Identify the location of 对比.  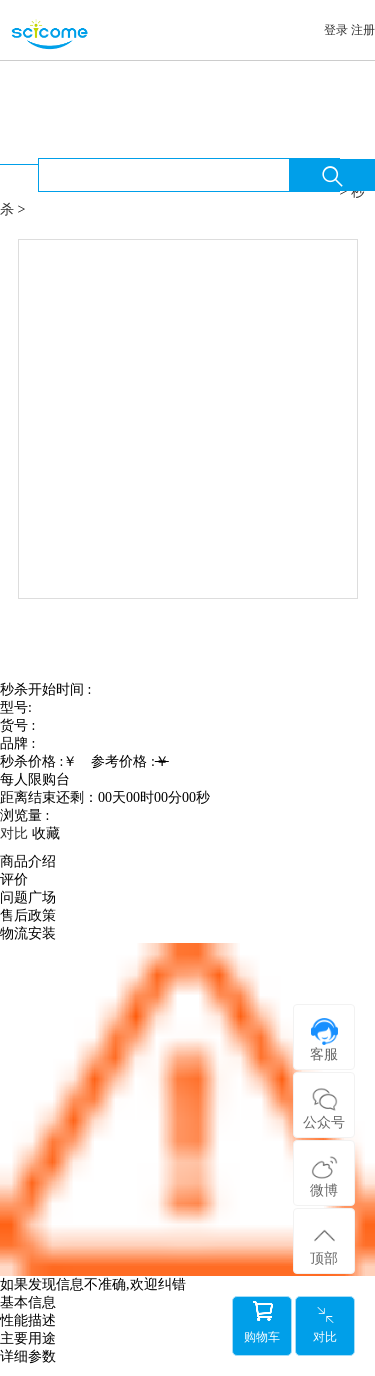
(325, 1324).